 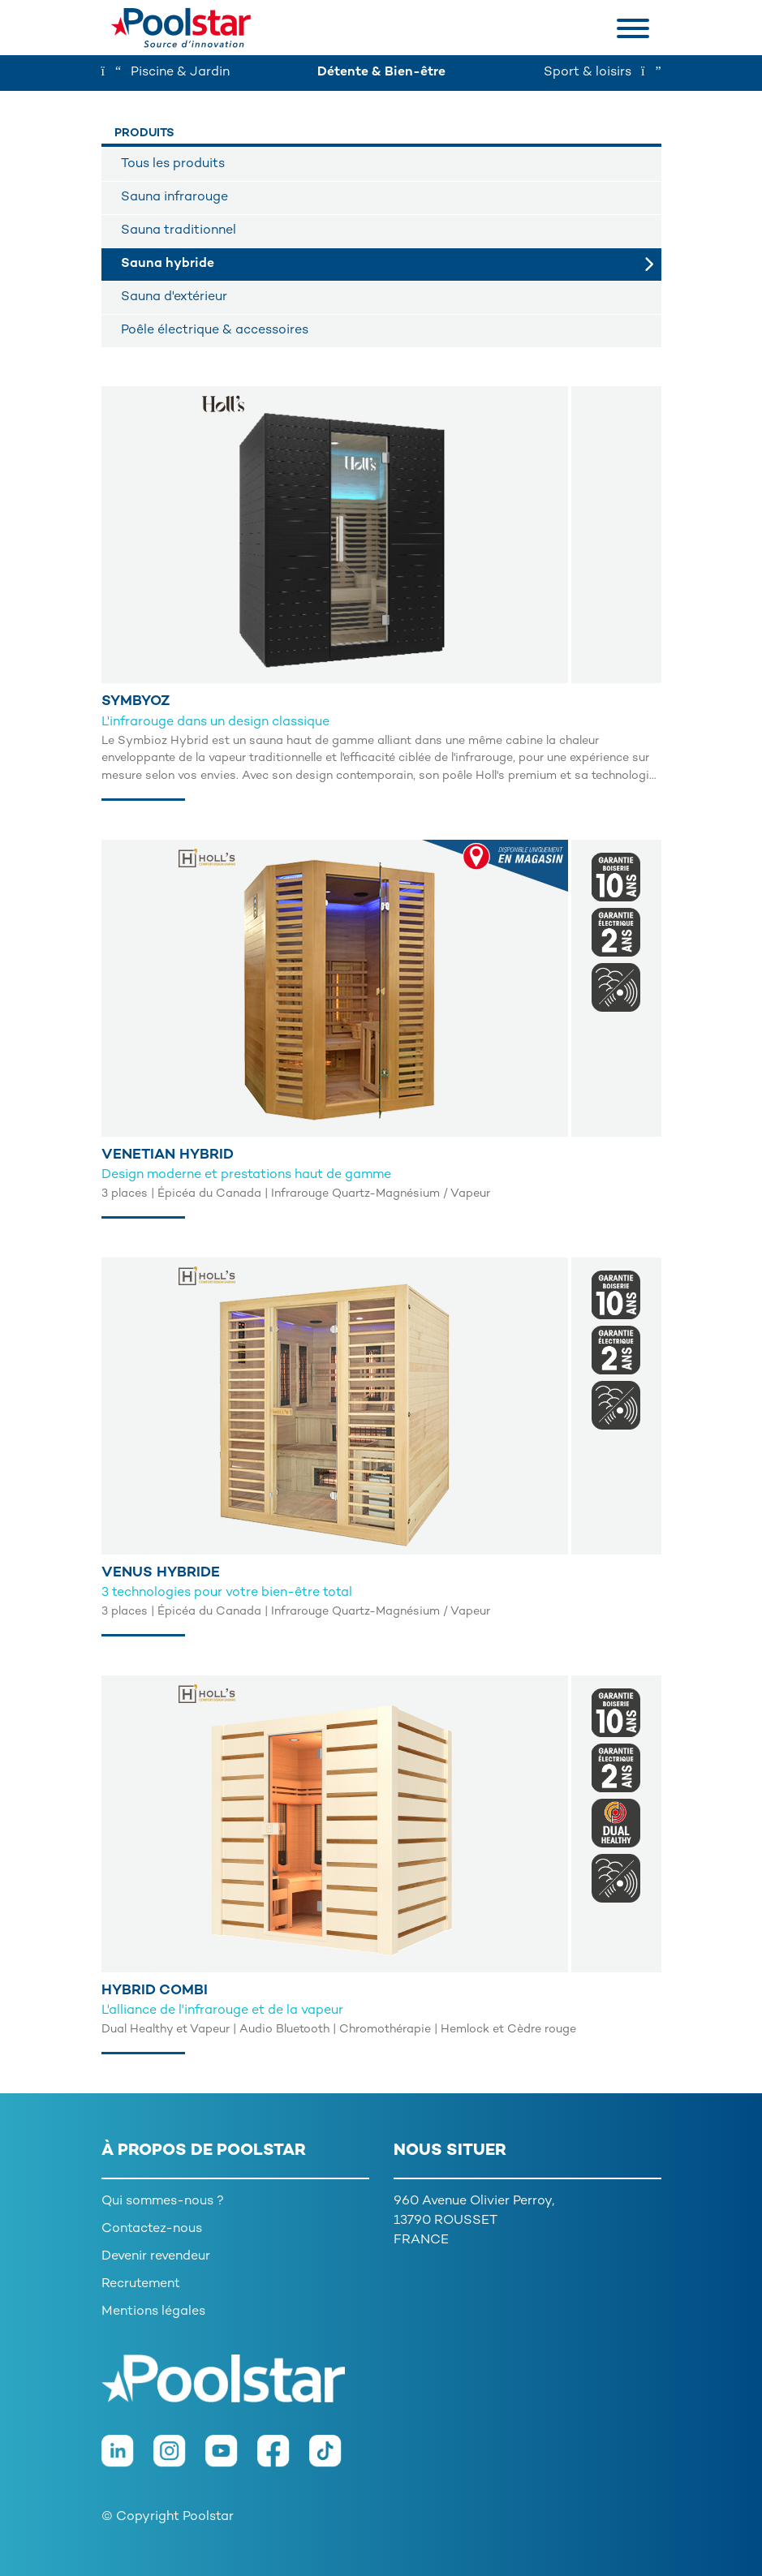 I want to click on Sport & loisirs, so click(x=602, y=73).